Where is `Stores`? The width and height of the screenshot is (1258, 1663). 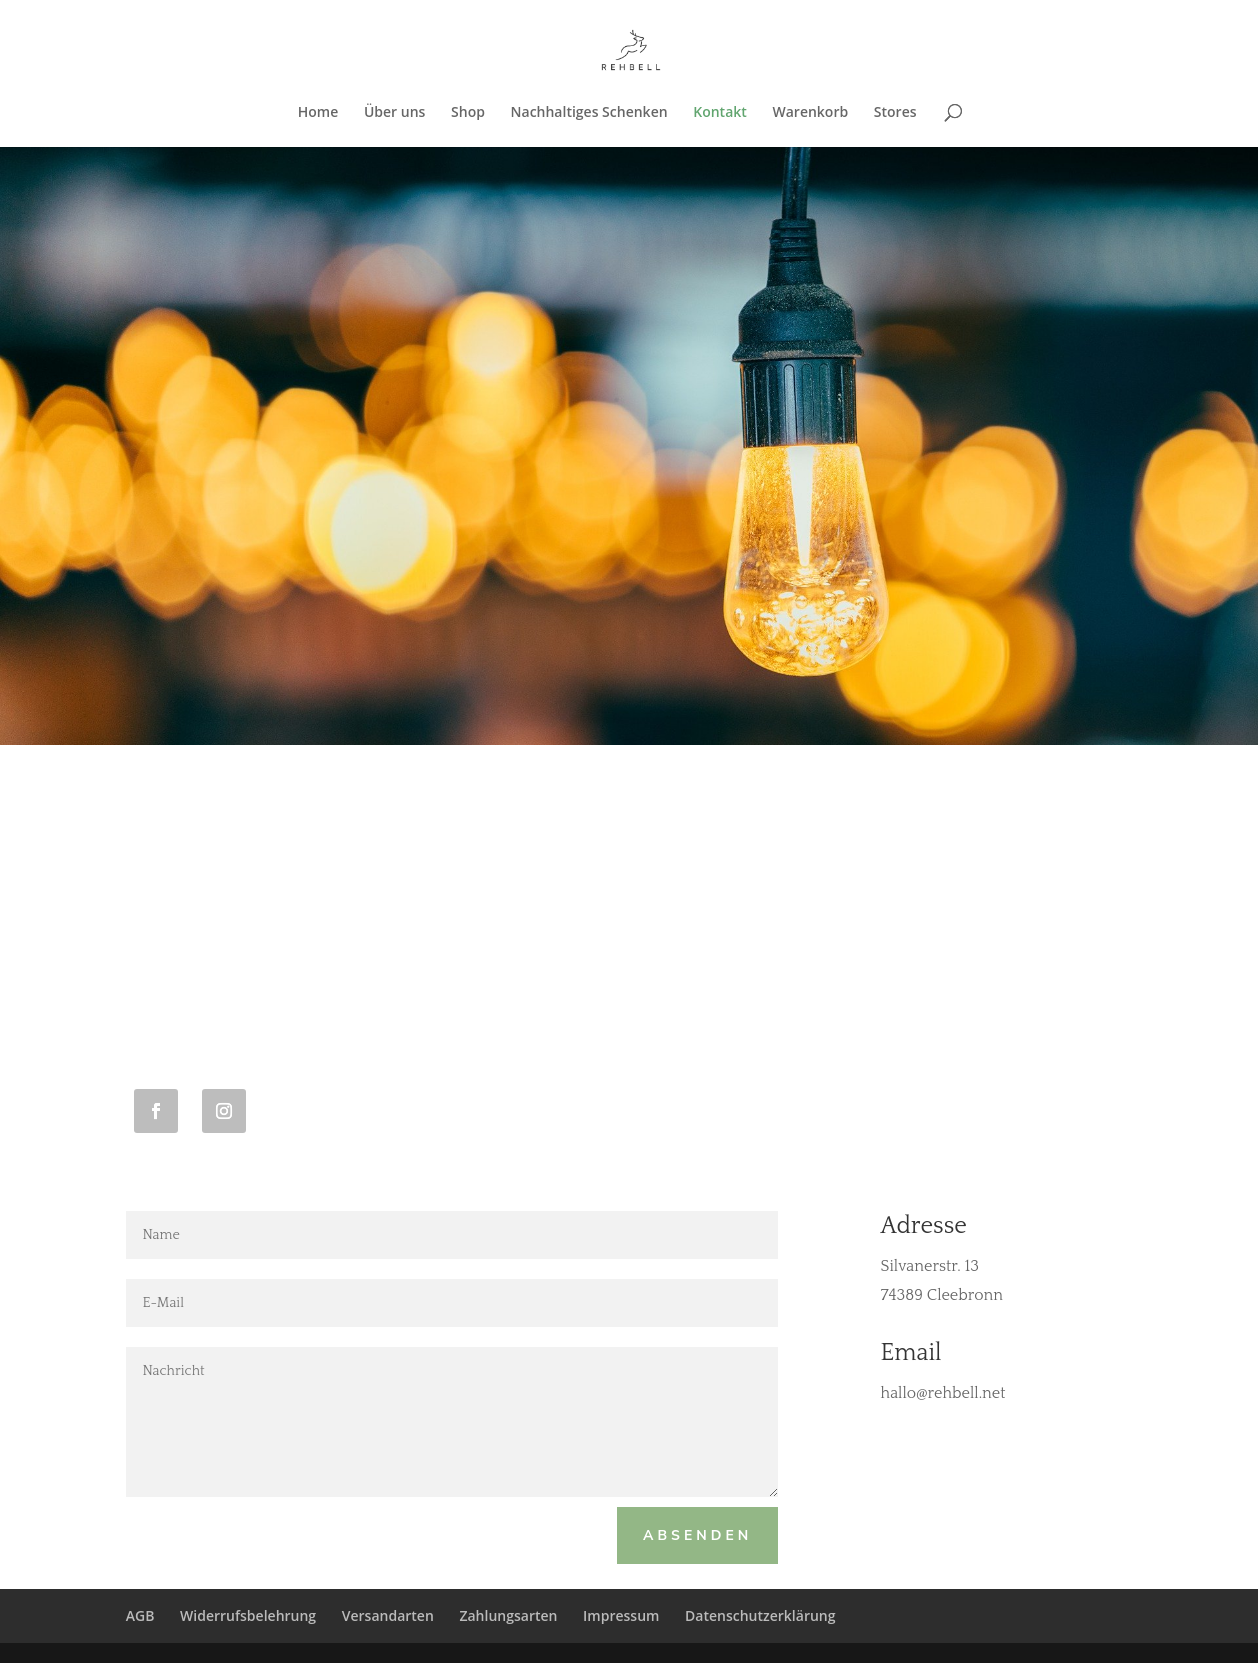 Stores is located at coordinates (895, 113).